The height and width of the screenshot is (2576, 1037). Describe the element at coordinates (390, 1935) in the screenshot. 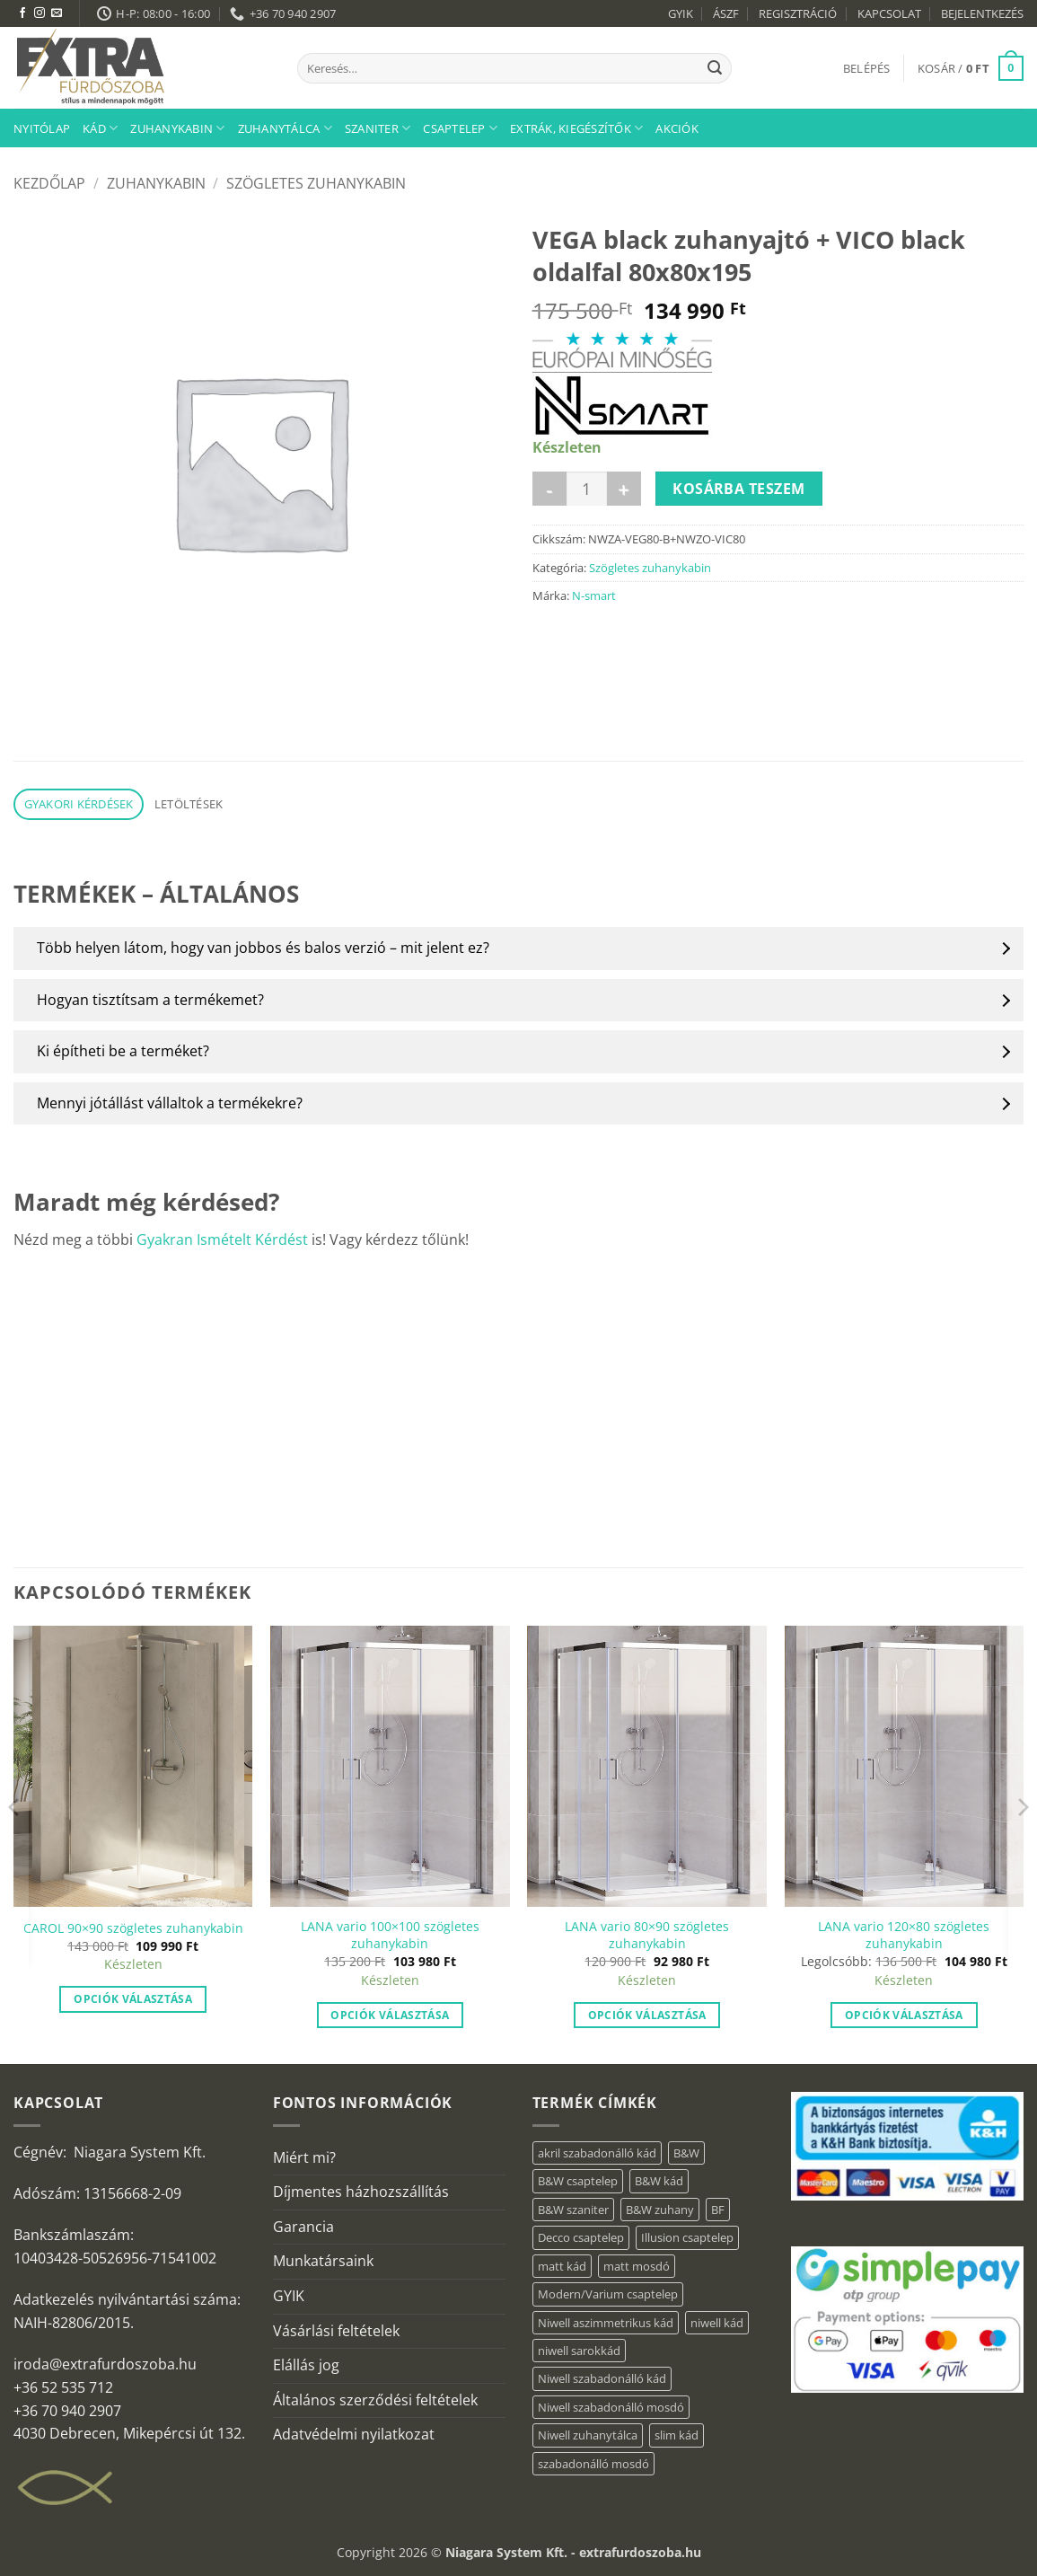

I see `LANA vario 100×100 szögletes zuhanykabin` at that location.